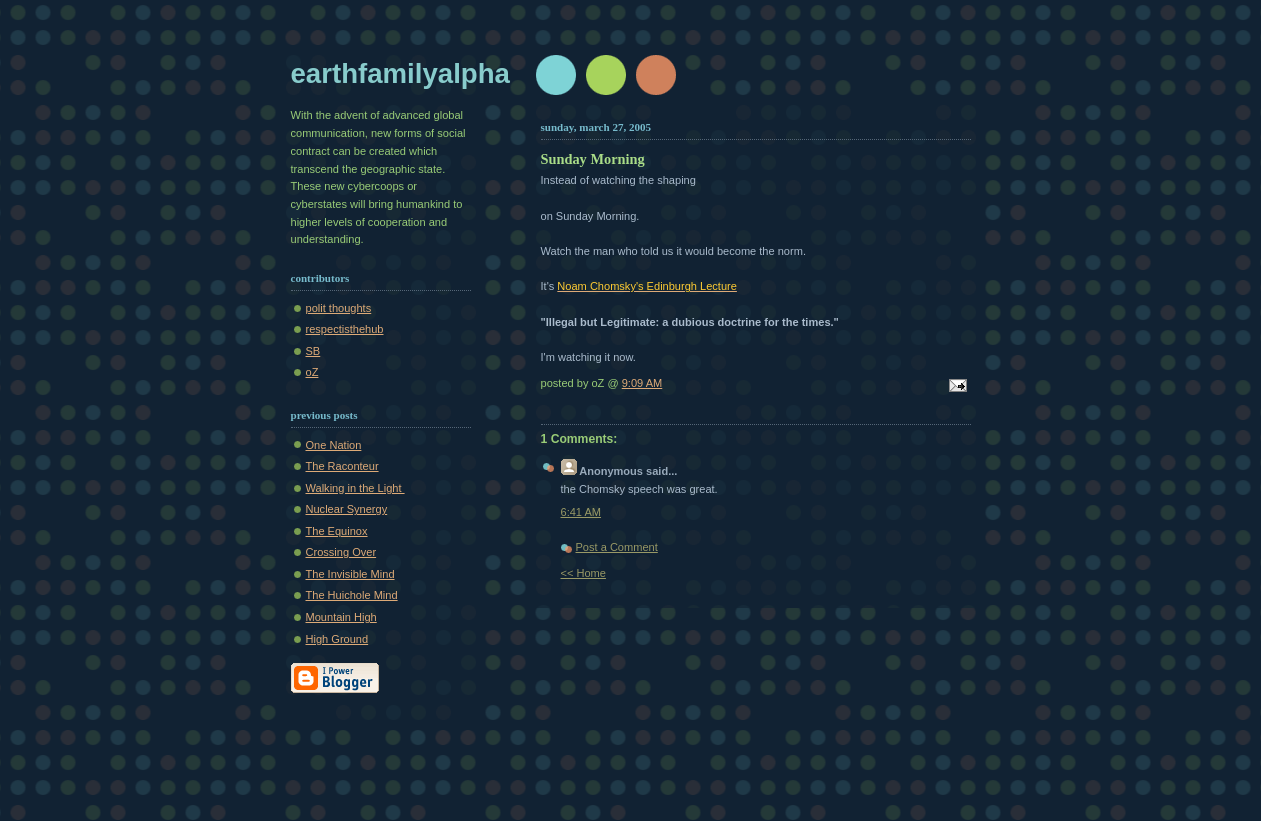 The image size is (1261, 821). I want to click on oZ, so click(312, 372).